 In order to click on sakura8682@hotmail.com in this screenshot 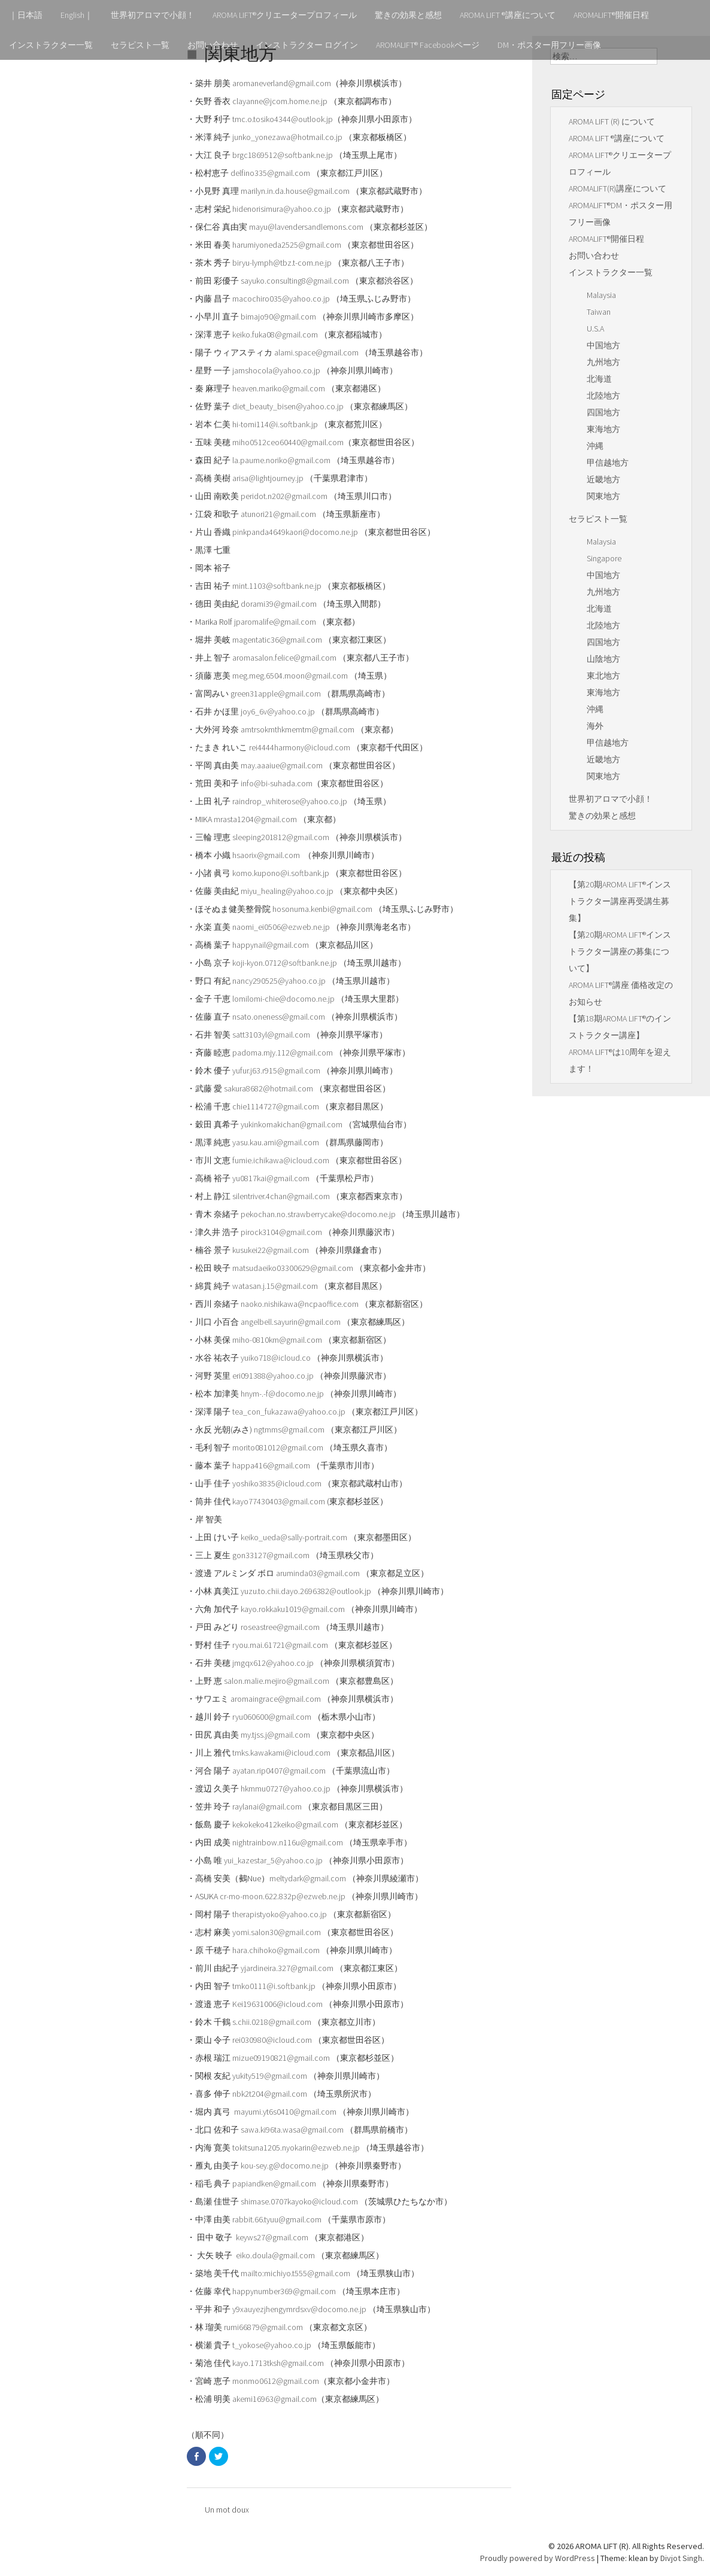, I will do `click(268, 1088)`.